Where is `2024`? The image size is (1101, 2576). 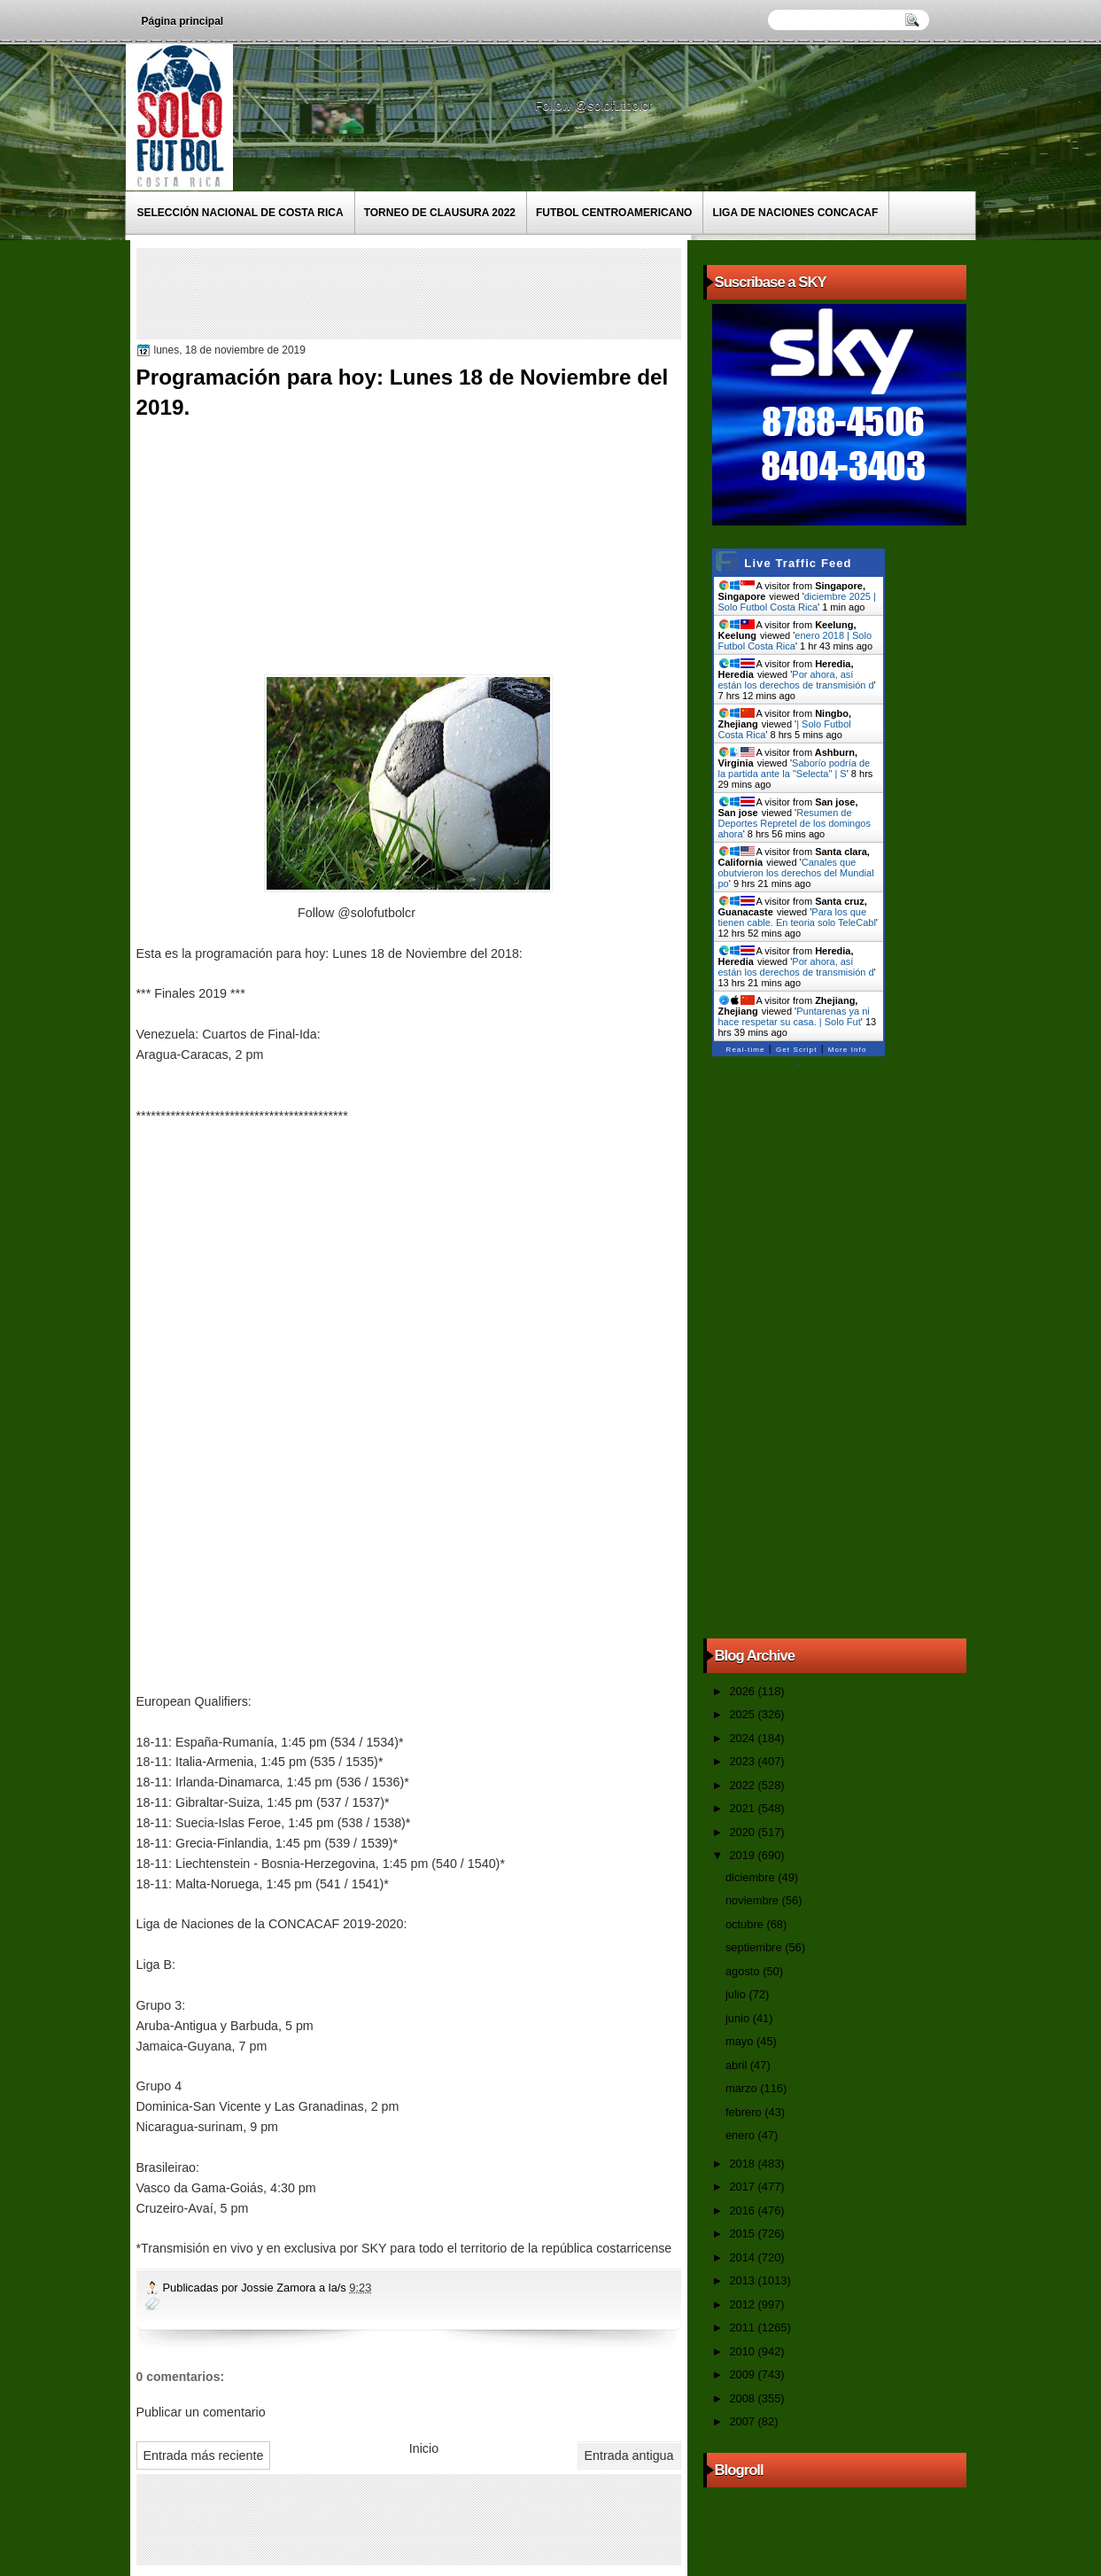 2024 is located at coordinates (743, 1738).